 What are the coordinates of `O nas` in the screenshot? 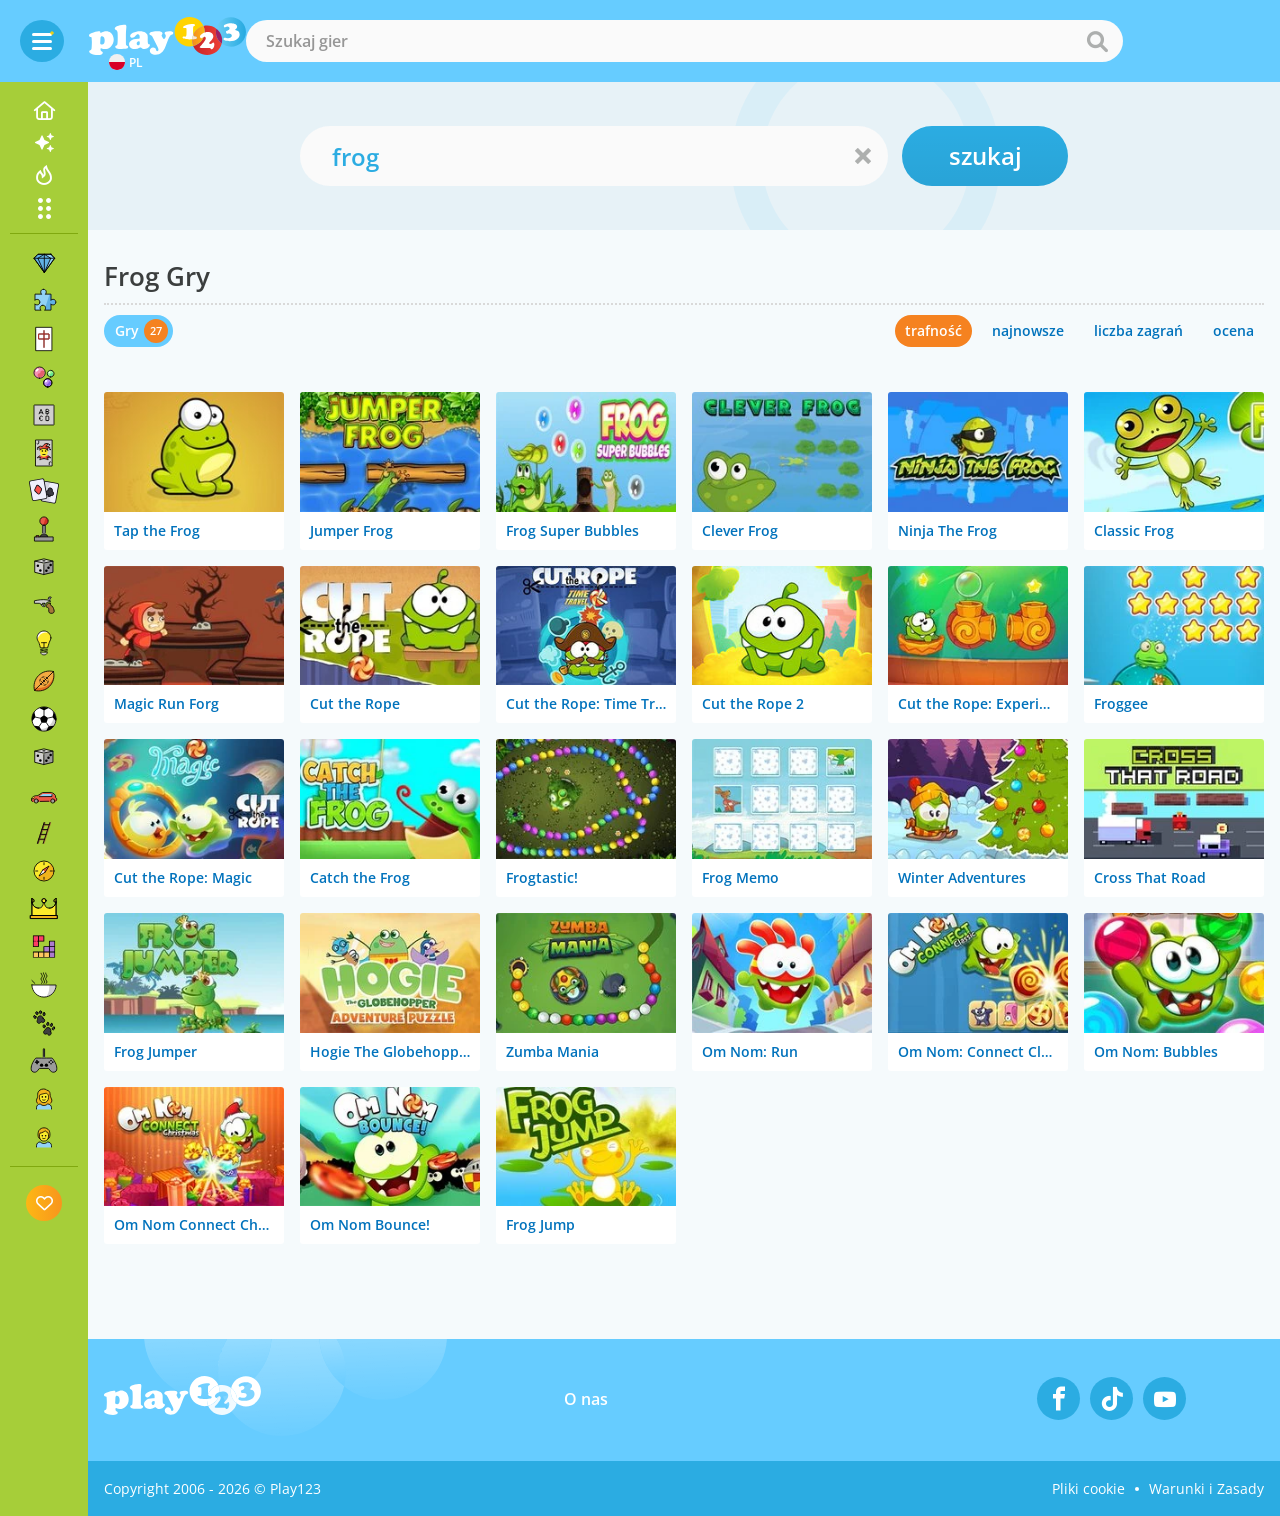 It's located at (586, 1399).